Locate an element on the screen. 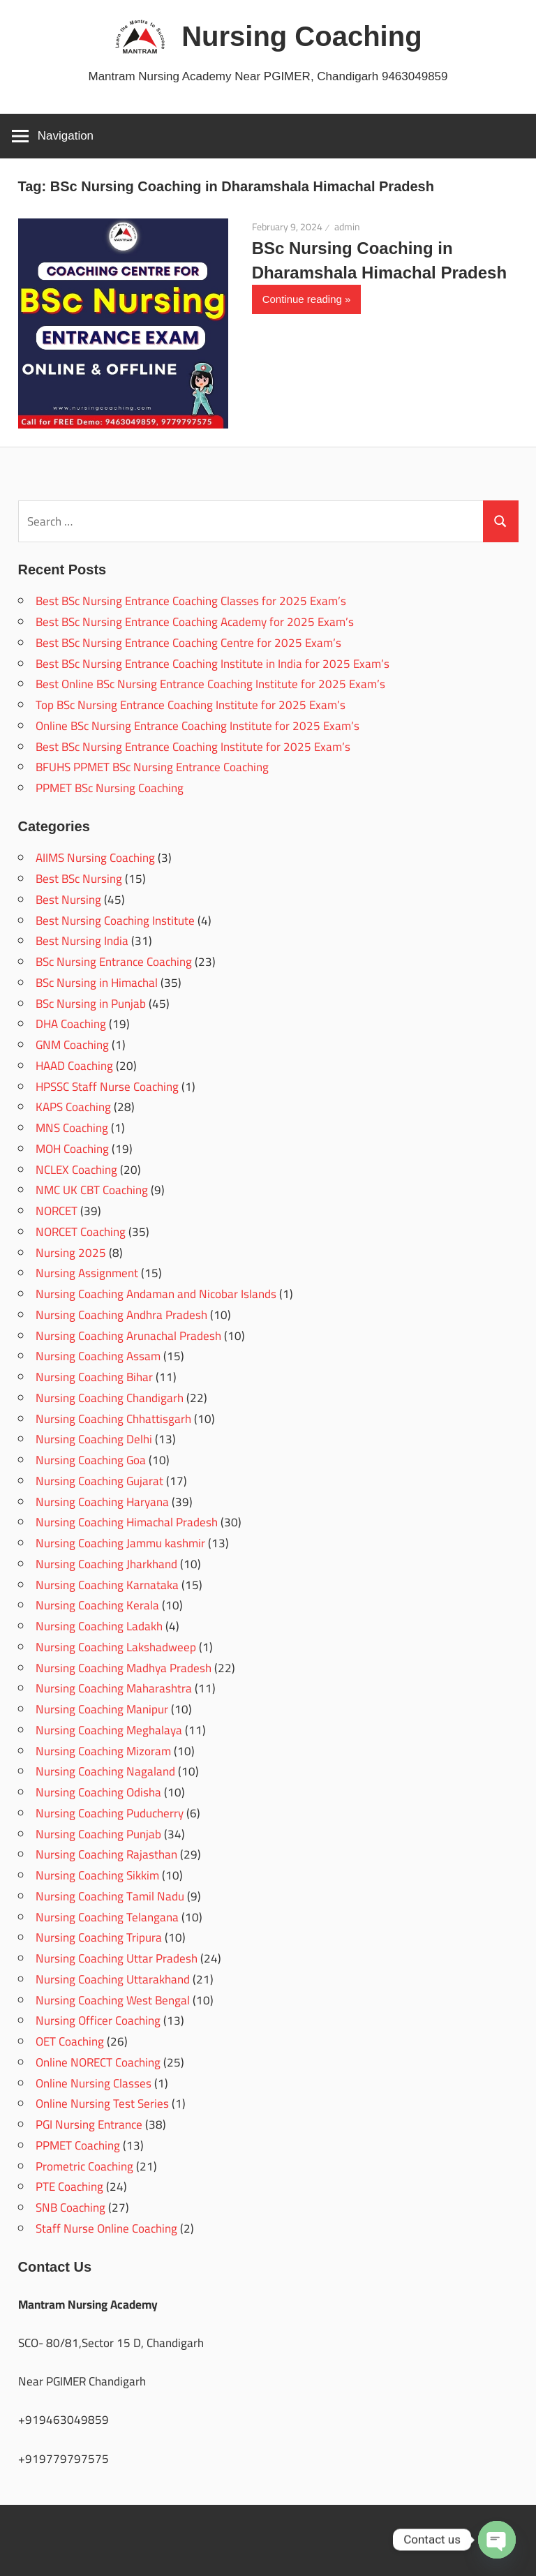 This screenshot has width=536, height=2576. Nursing Coaching Uttarakhand is located at coordinates (113, 1979).